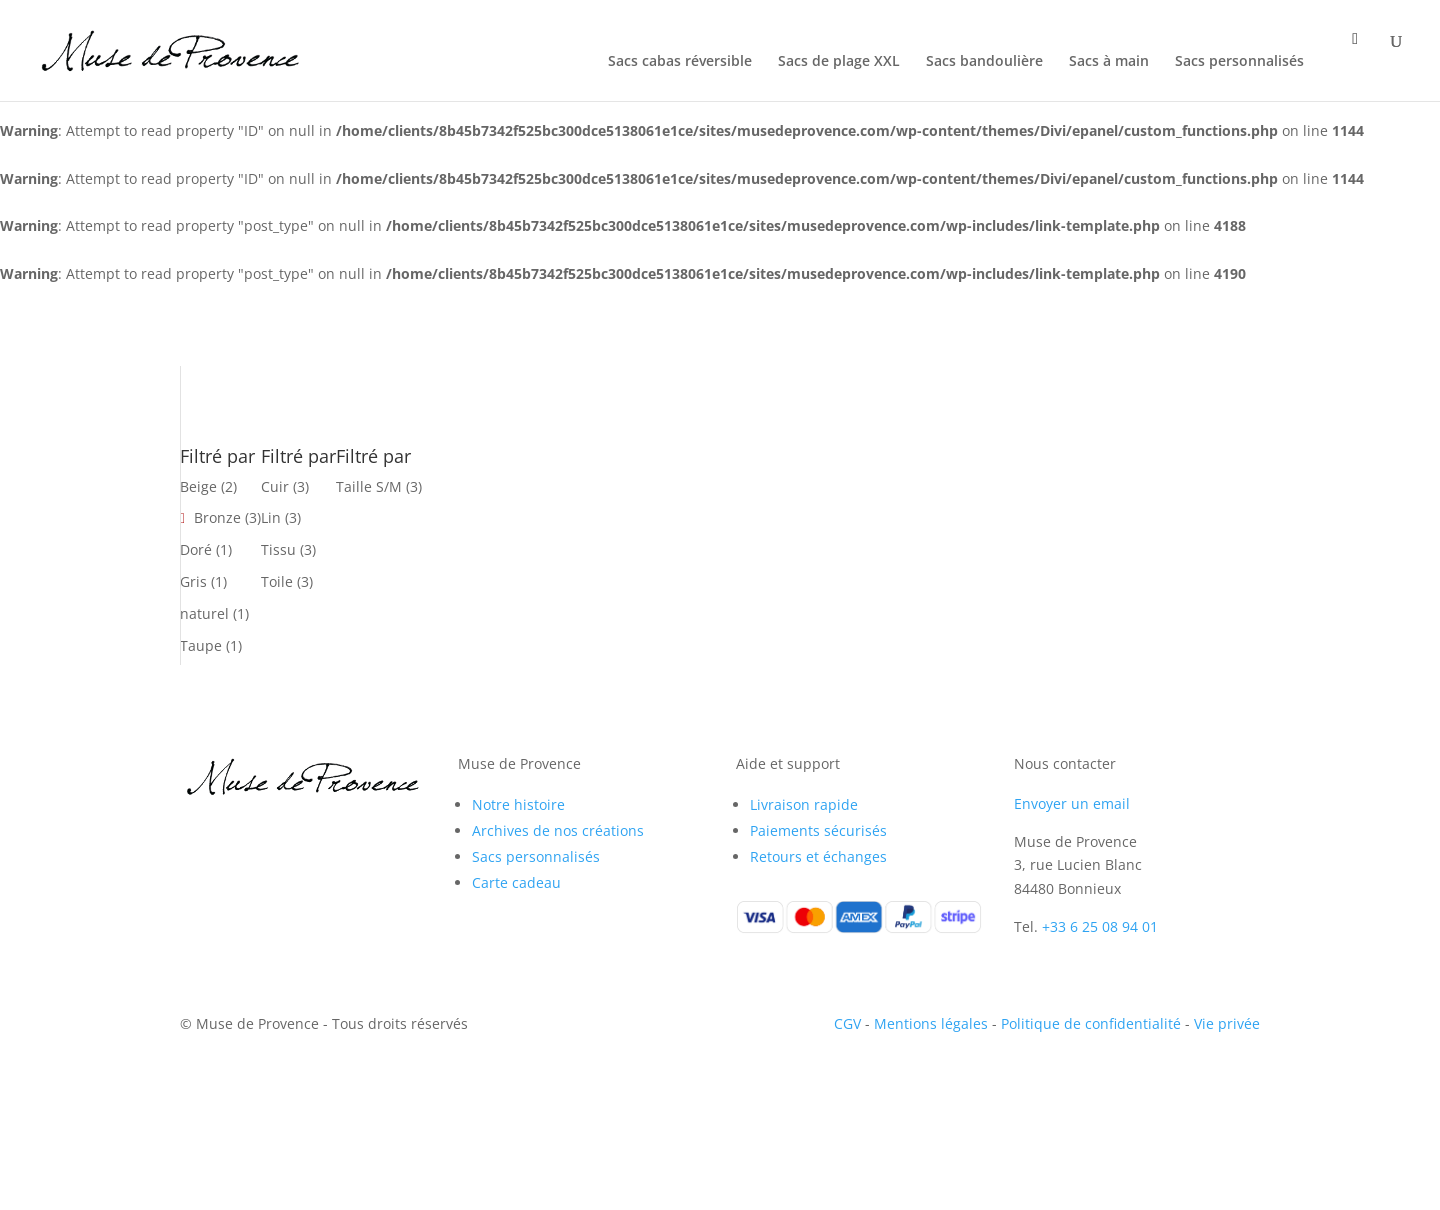 The image size is (1440, 1210). What do you see at coordinates (369, 486) in the screenshot?
I see `Taille S/M` at bounding box center [369, 486].